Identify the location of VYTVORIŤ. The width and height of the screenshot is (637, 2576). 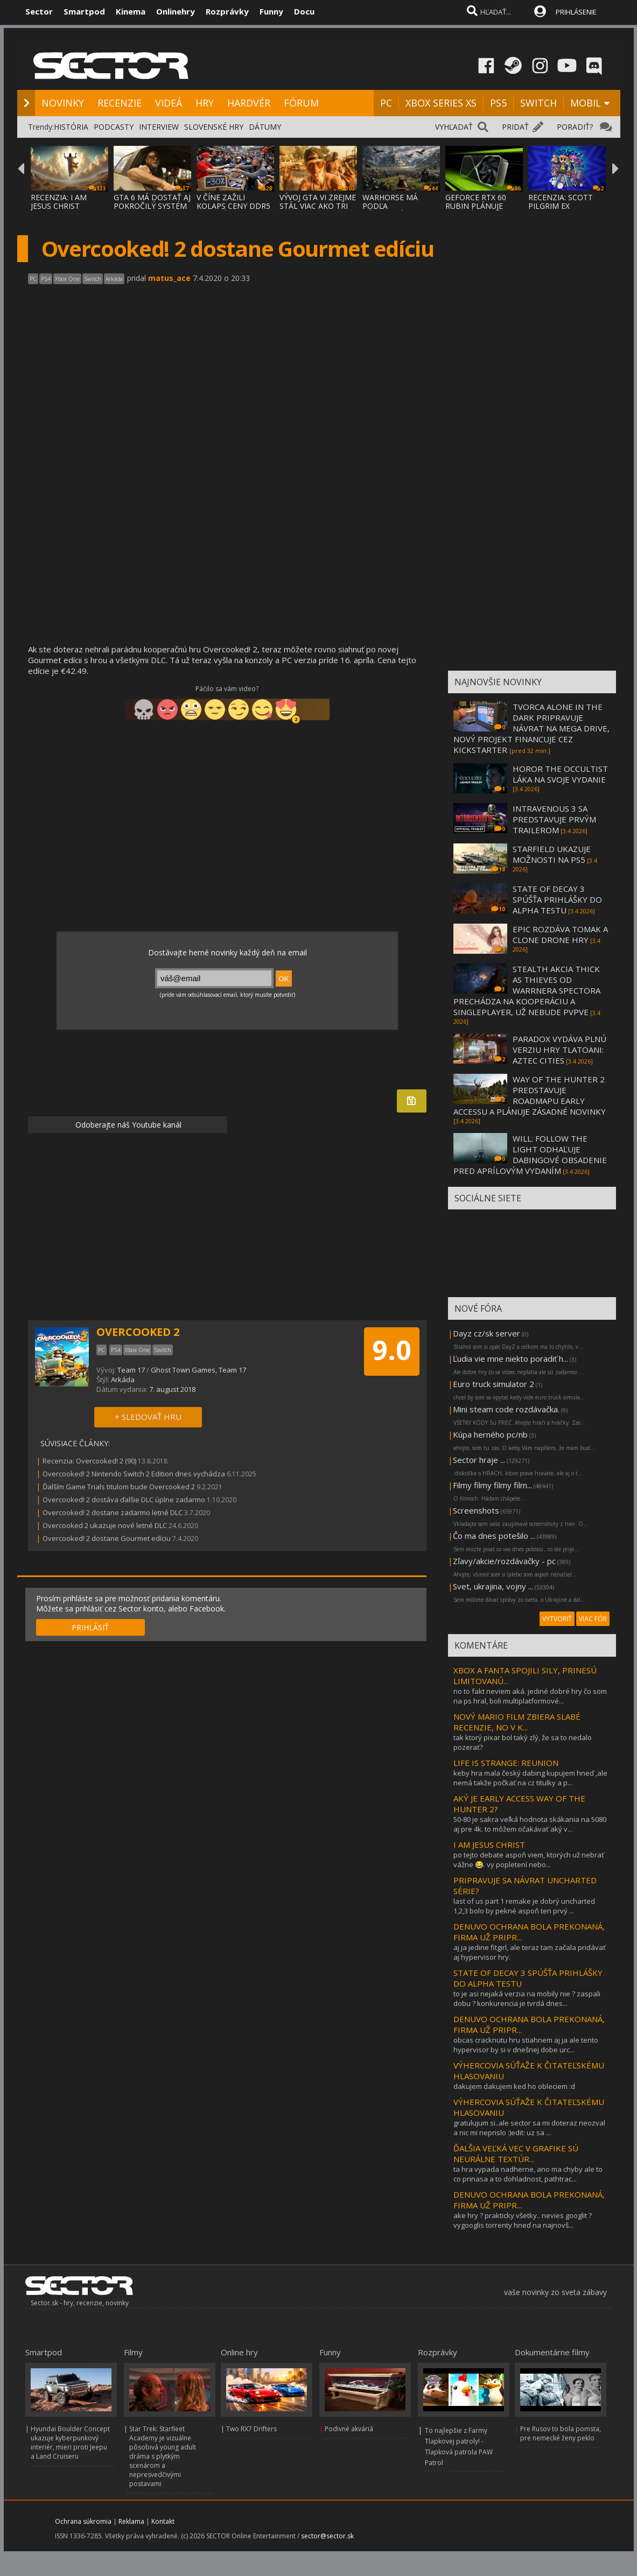
(557, 1618).